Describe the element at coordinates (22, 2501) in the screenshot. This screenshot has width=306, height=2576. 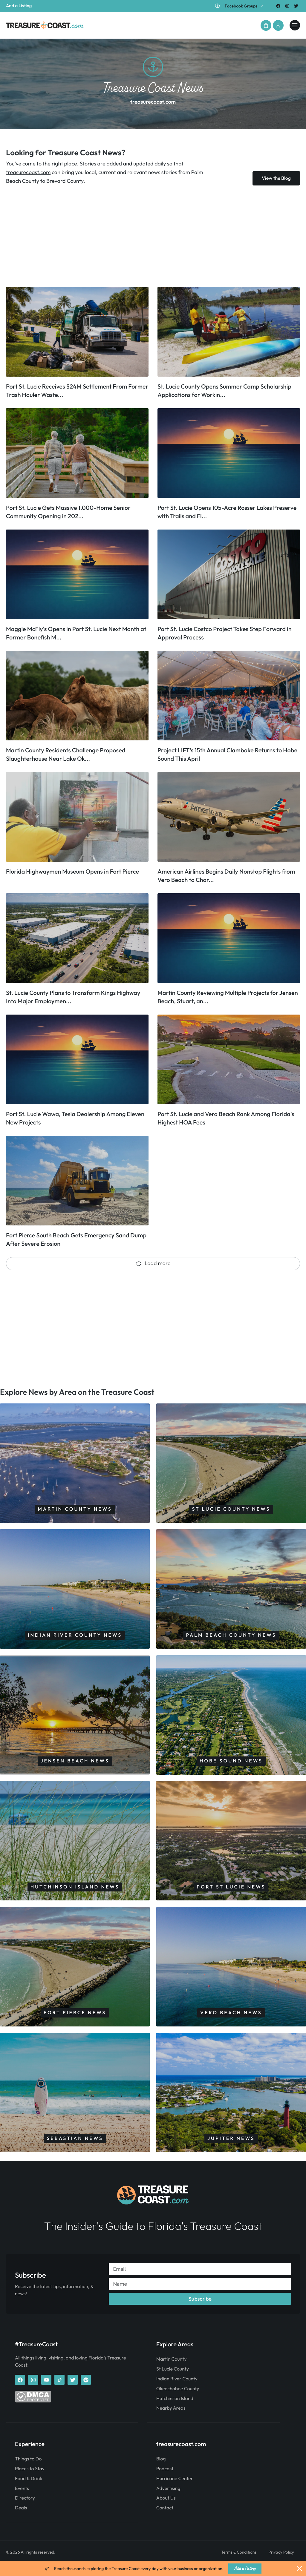
I see `Events` at that location.